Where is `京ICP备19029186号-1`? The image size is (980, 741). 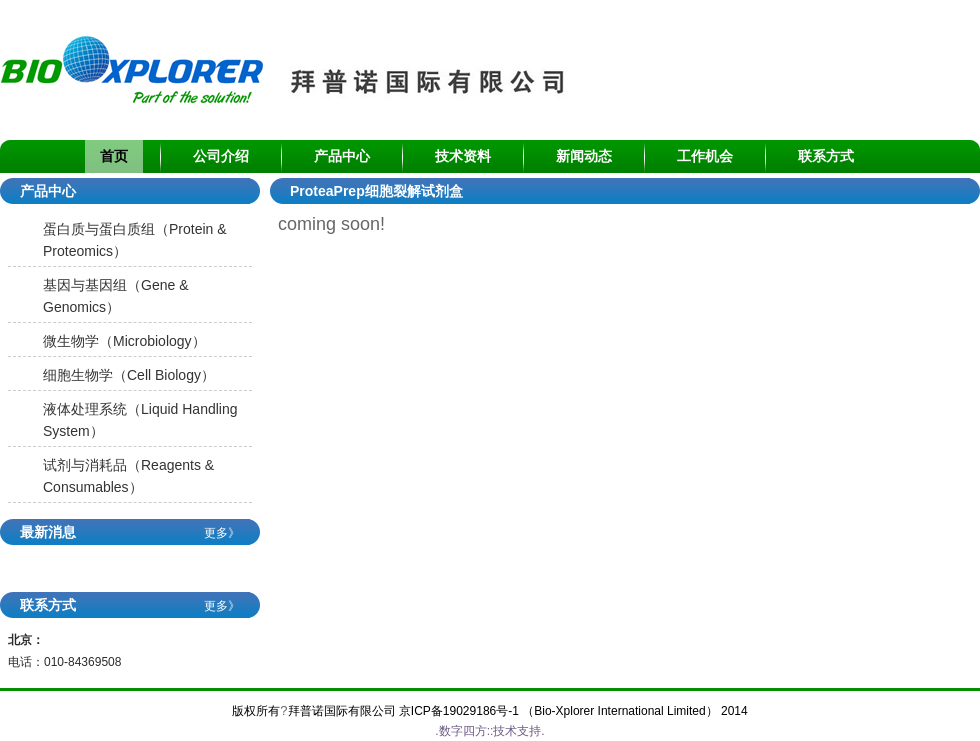
京ICP备19029186号-1 is located at coordinates (459, 711).